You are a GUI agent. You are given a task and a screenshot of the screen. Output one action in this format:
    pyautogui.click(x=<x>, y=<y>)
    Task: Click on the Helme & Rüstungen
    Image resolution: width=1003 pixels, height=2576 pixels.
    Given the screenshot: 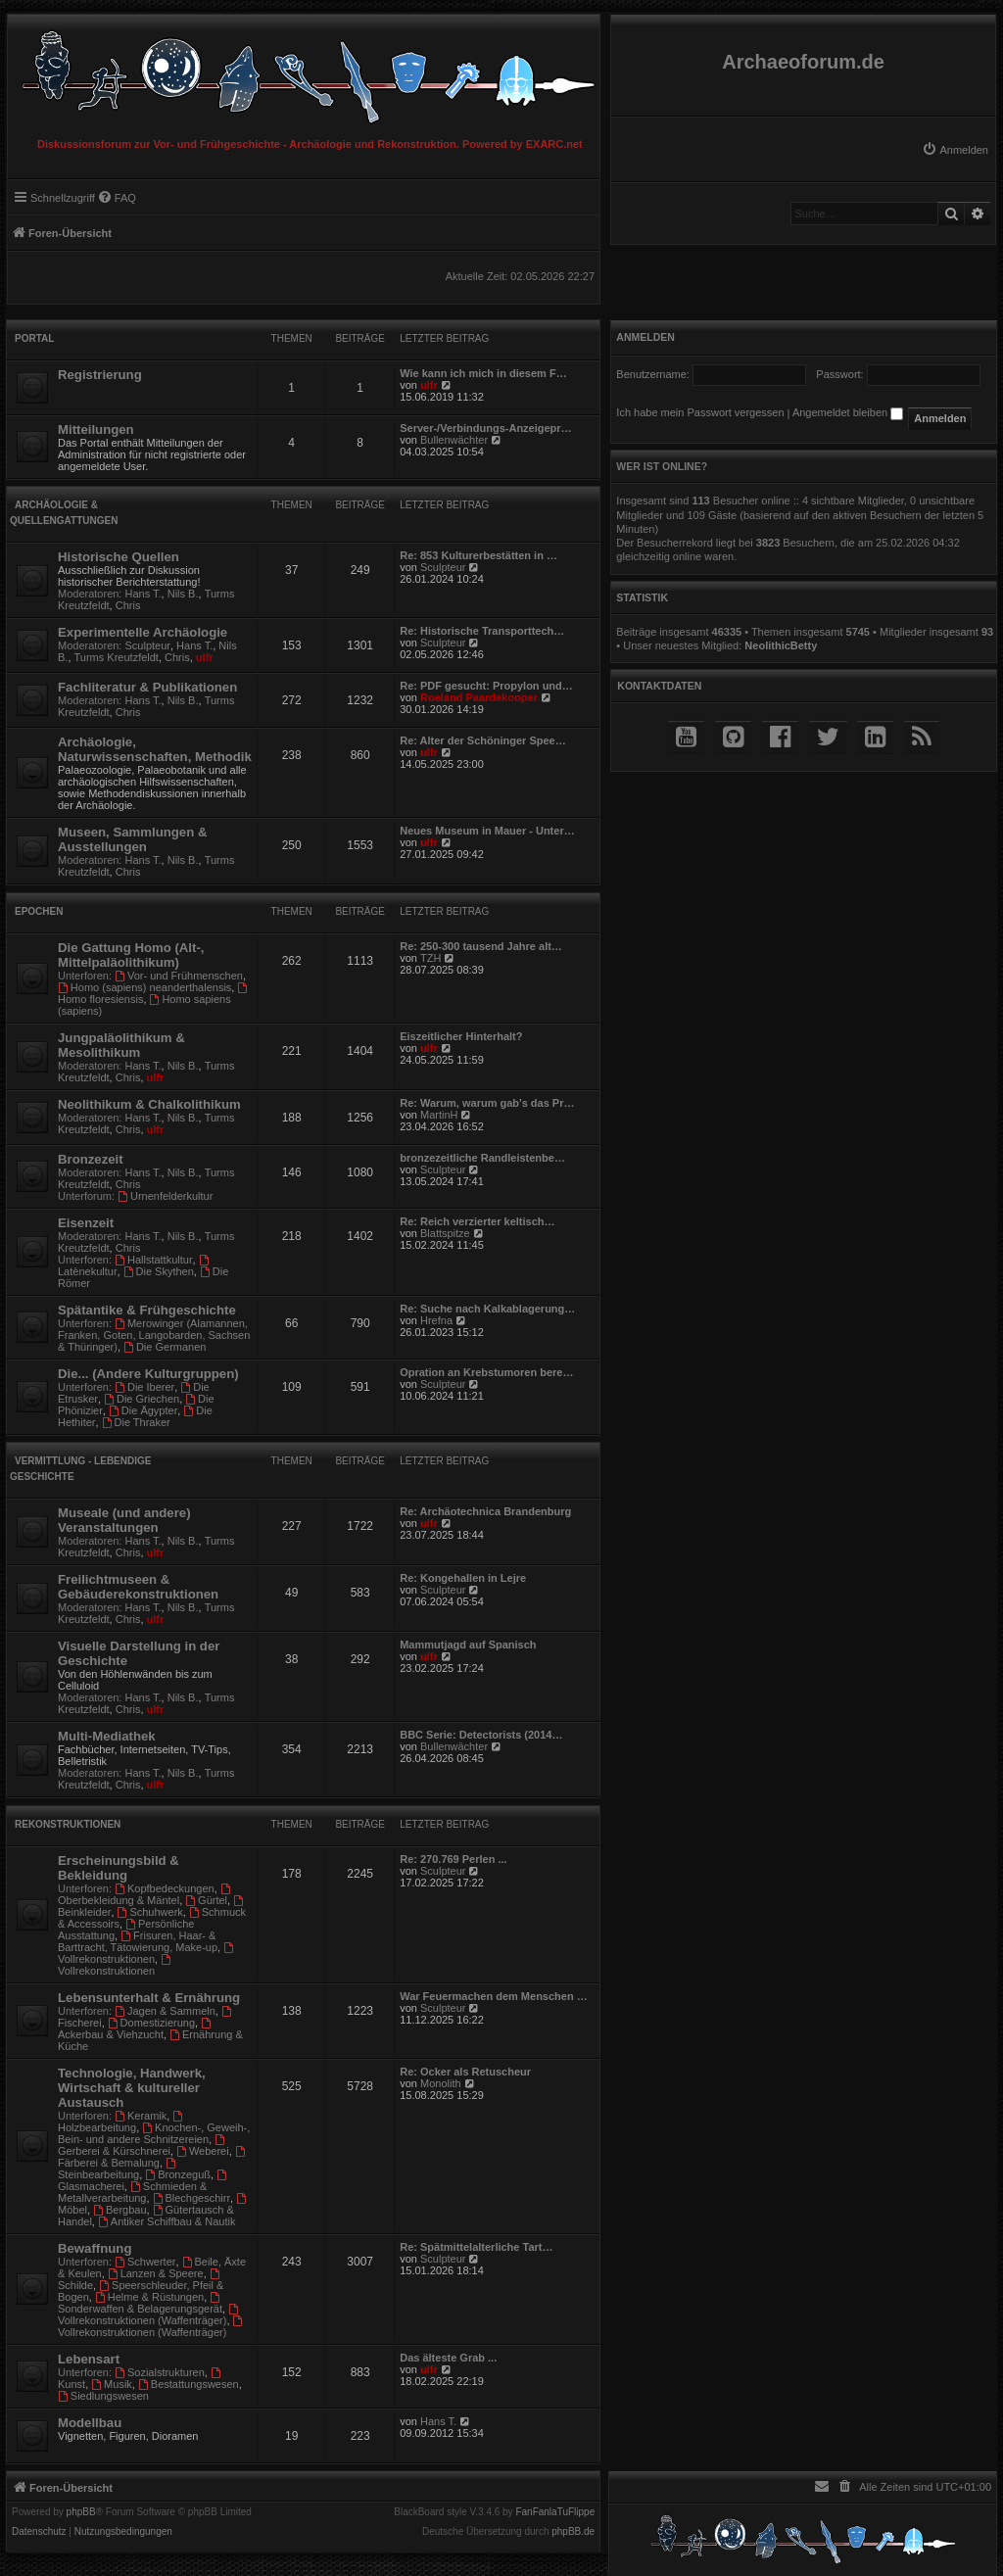 What is the action you would take?
    pyautogui.click(x=149, y=2297)
    